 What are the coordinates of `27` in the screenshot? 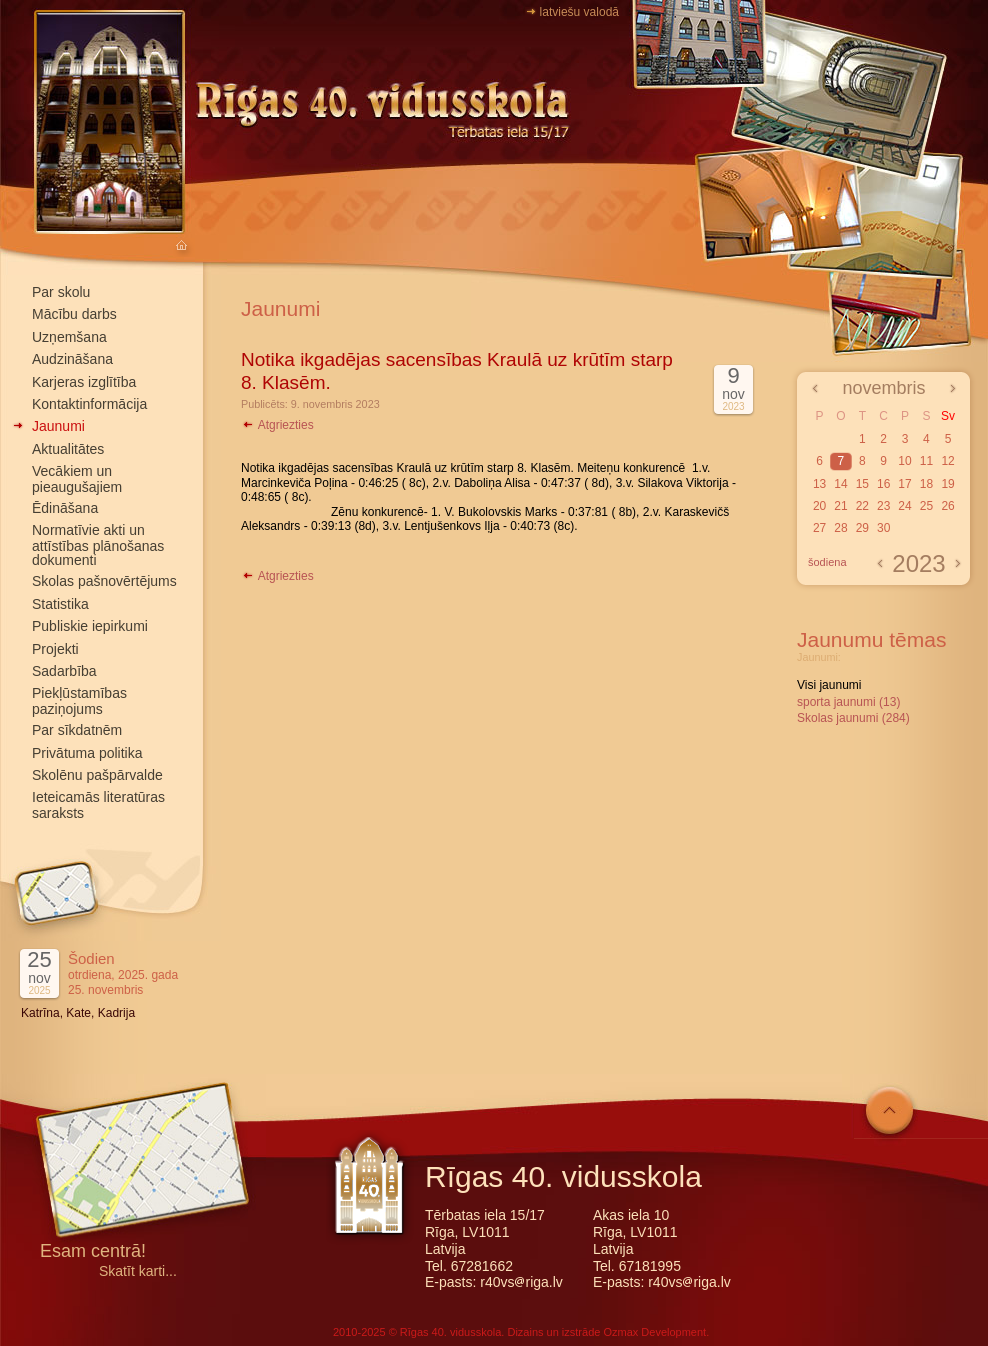 It's located at (819, 528).